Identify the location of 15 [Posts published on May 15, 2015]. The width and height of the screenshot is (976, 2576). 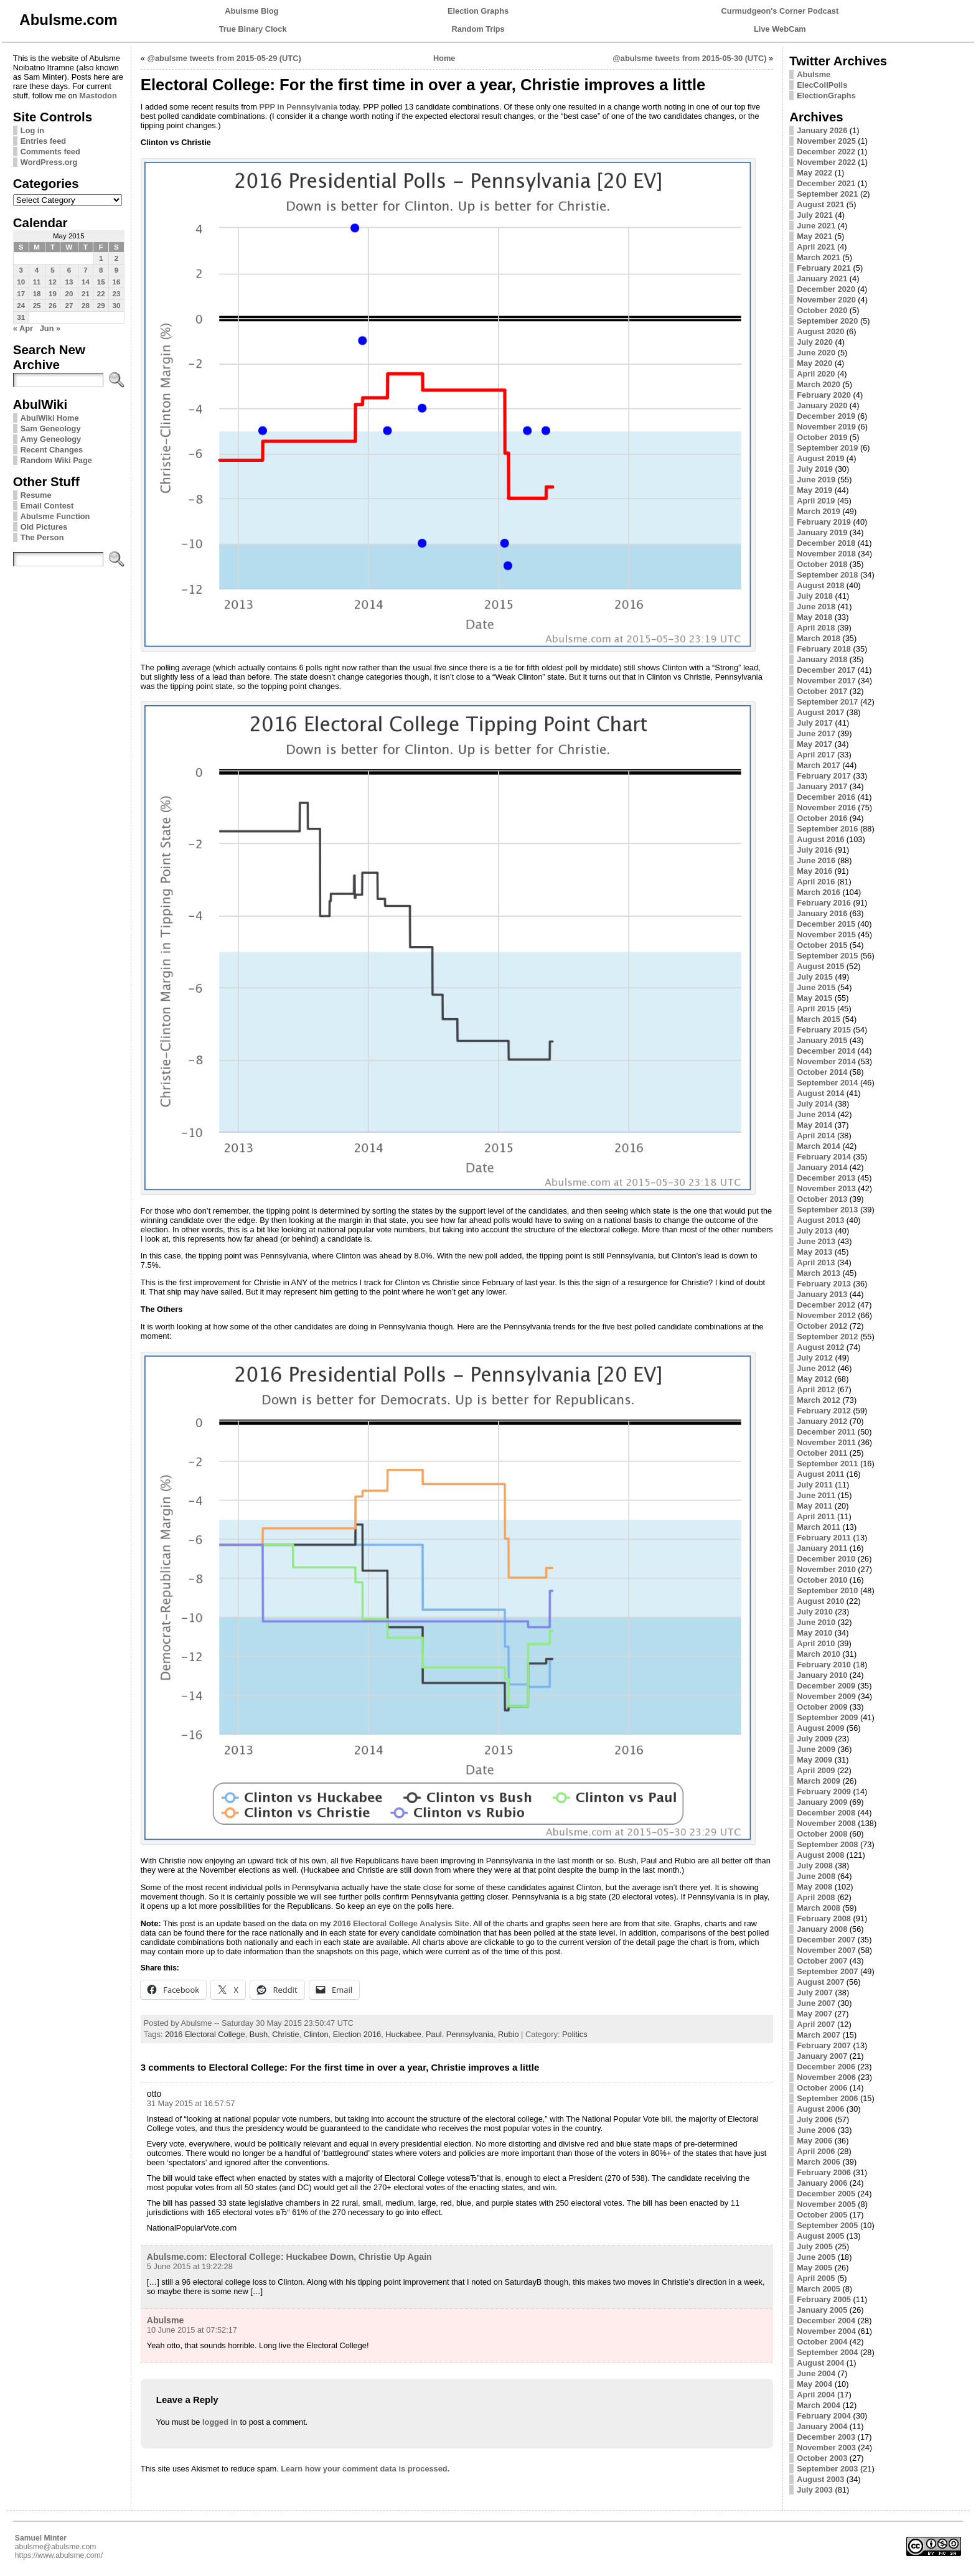
(101, 282).